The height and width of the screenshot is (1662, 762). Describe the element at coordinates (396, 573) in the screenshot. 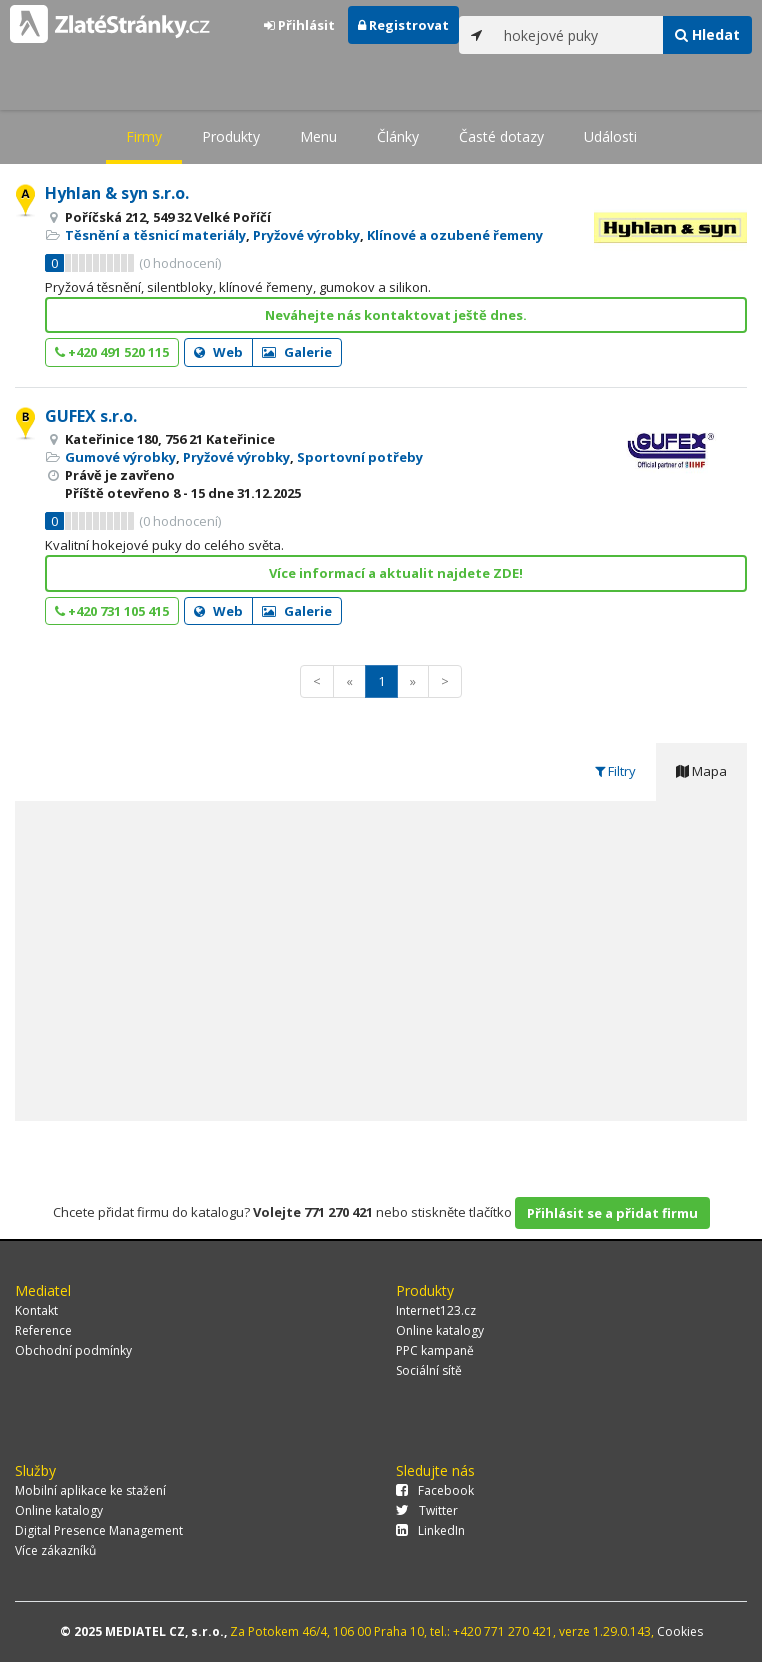

I see `Více informací a aktualit najdete ZDE!` at that location.